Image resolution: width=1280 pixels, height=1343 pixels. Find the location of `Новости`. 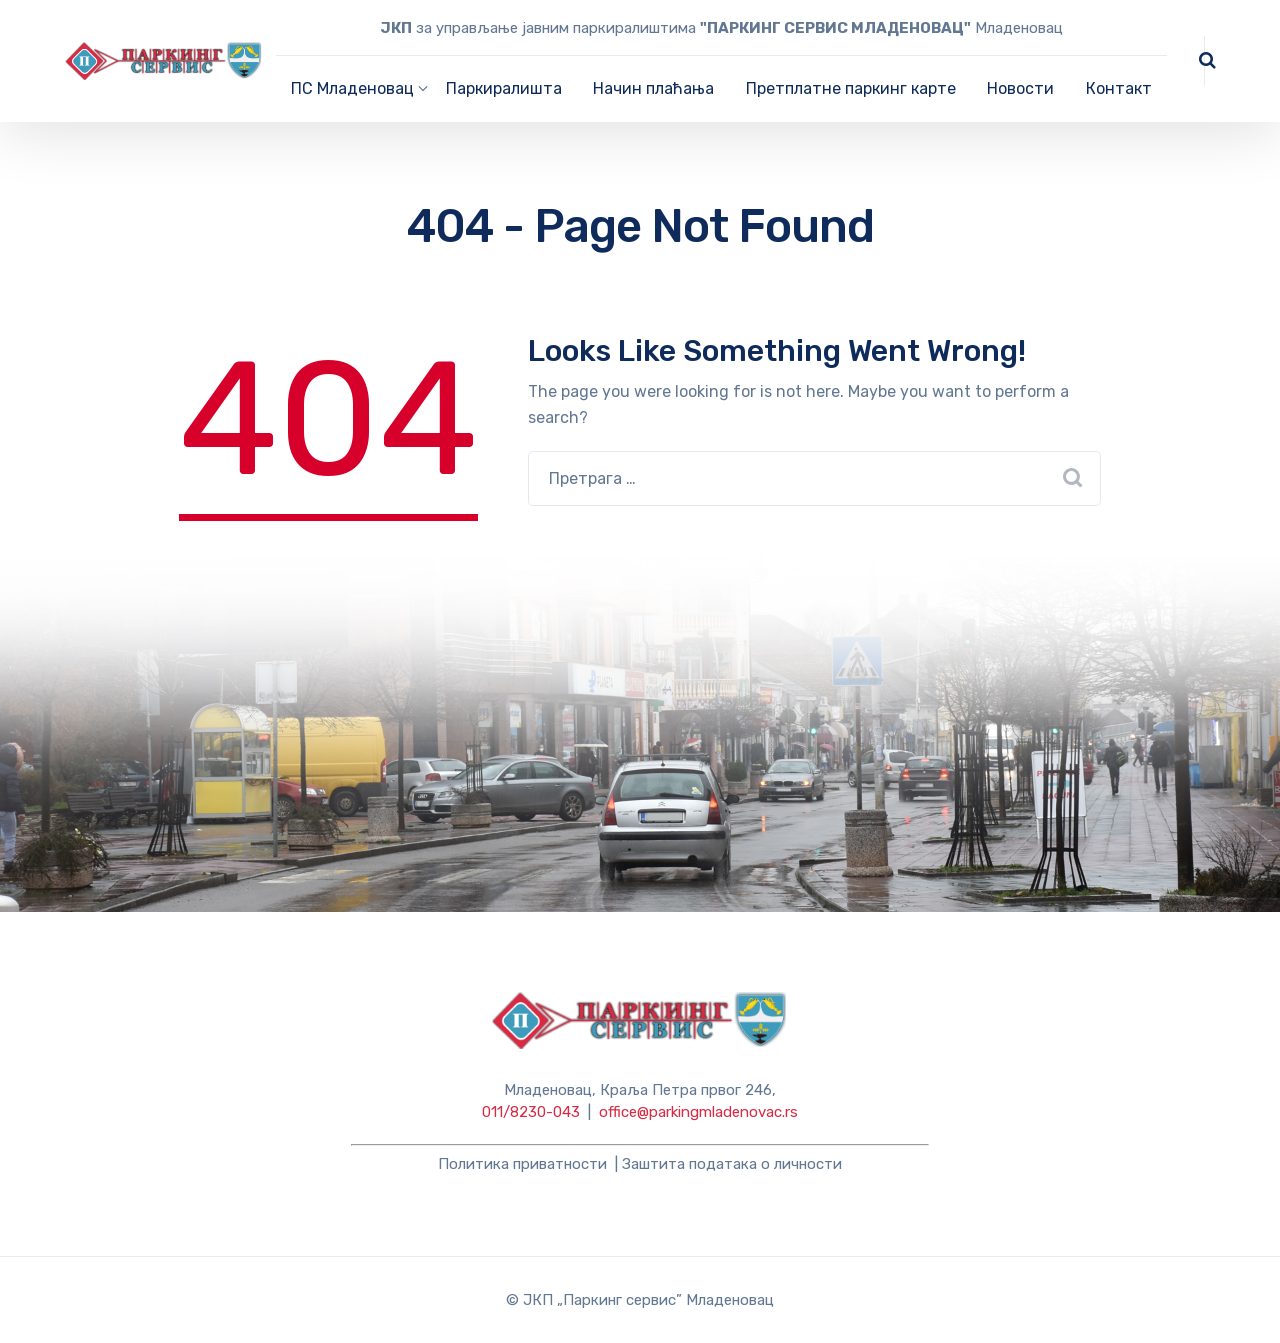

Новости is located at coordinates (1020, 88).